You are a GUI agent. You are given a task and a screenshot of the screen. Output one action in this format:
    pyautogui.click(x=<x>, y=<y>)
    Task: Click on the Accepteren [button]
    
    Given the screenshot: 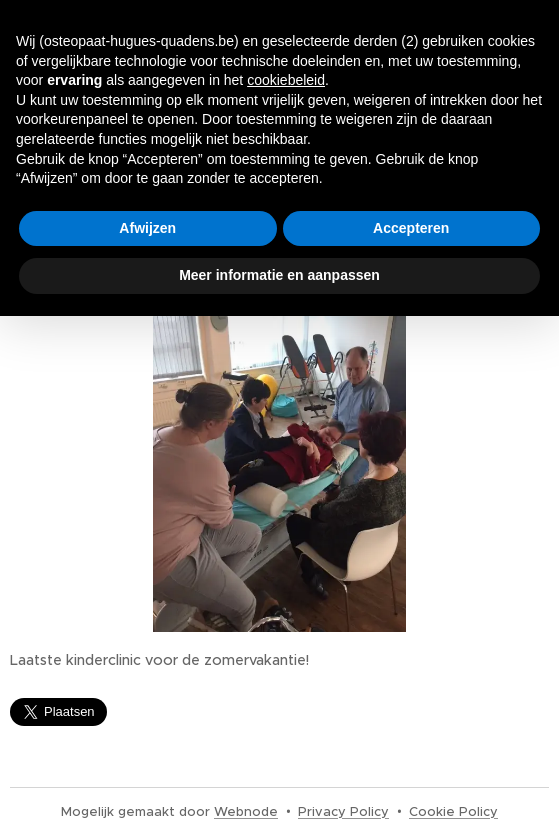 What is the action you would take?
    pyautogui.click(x=411, y=228)
    